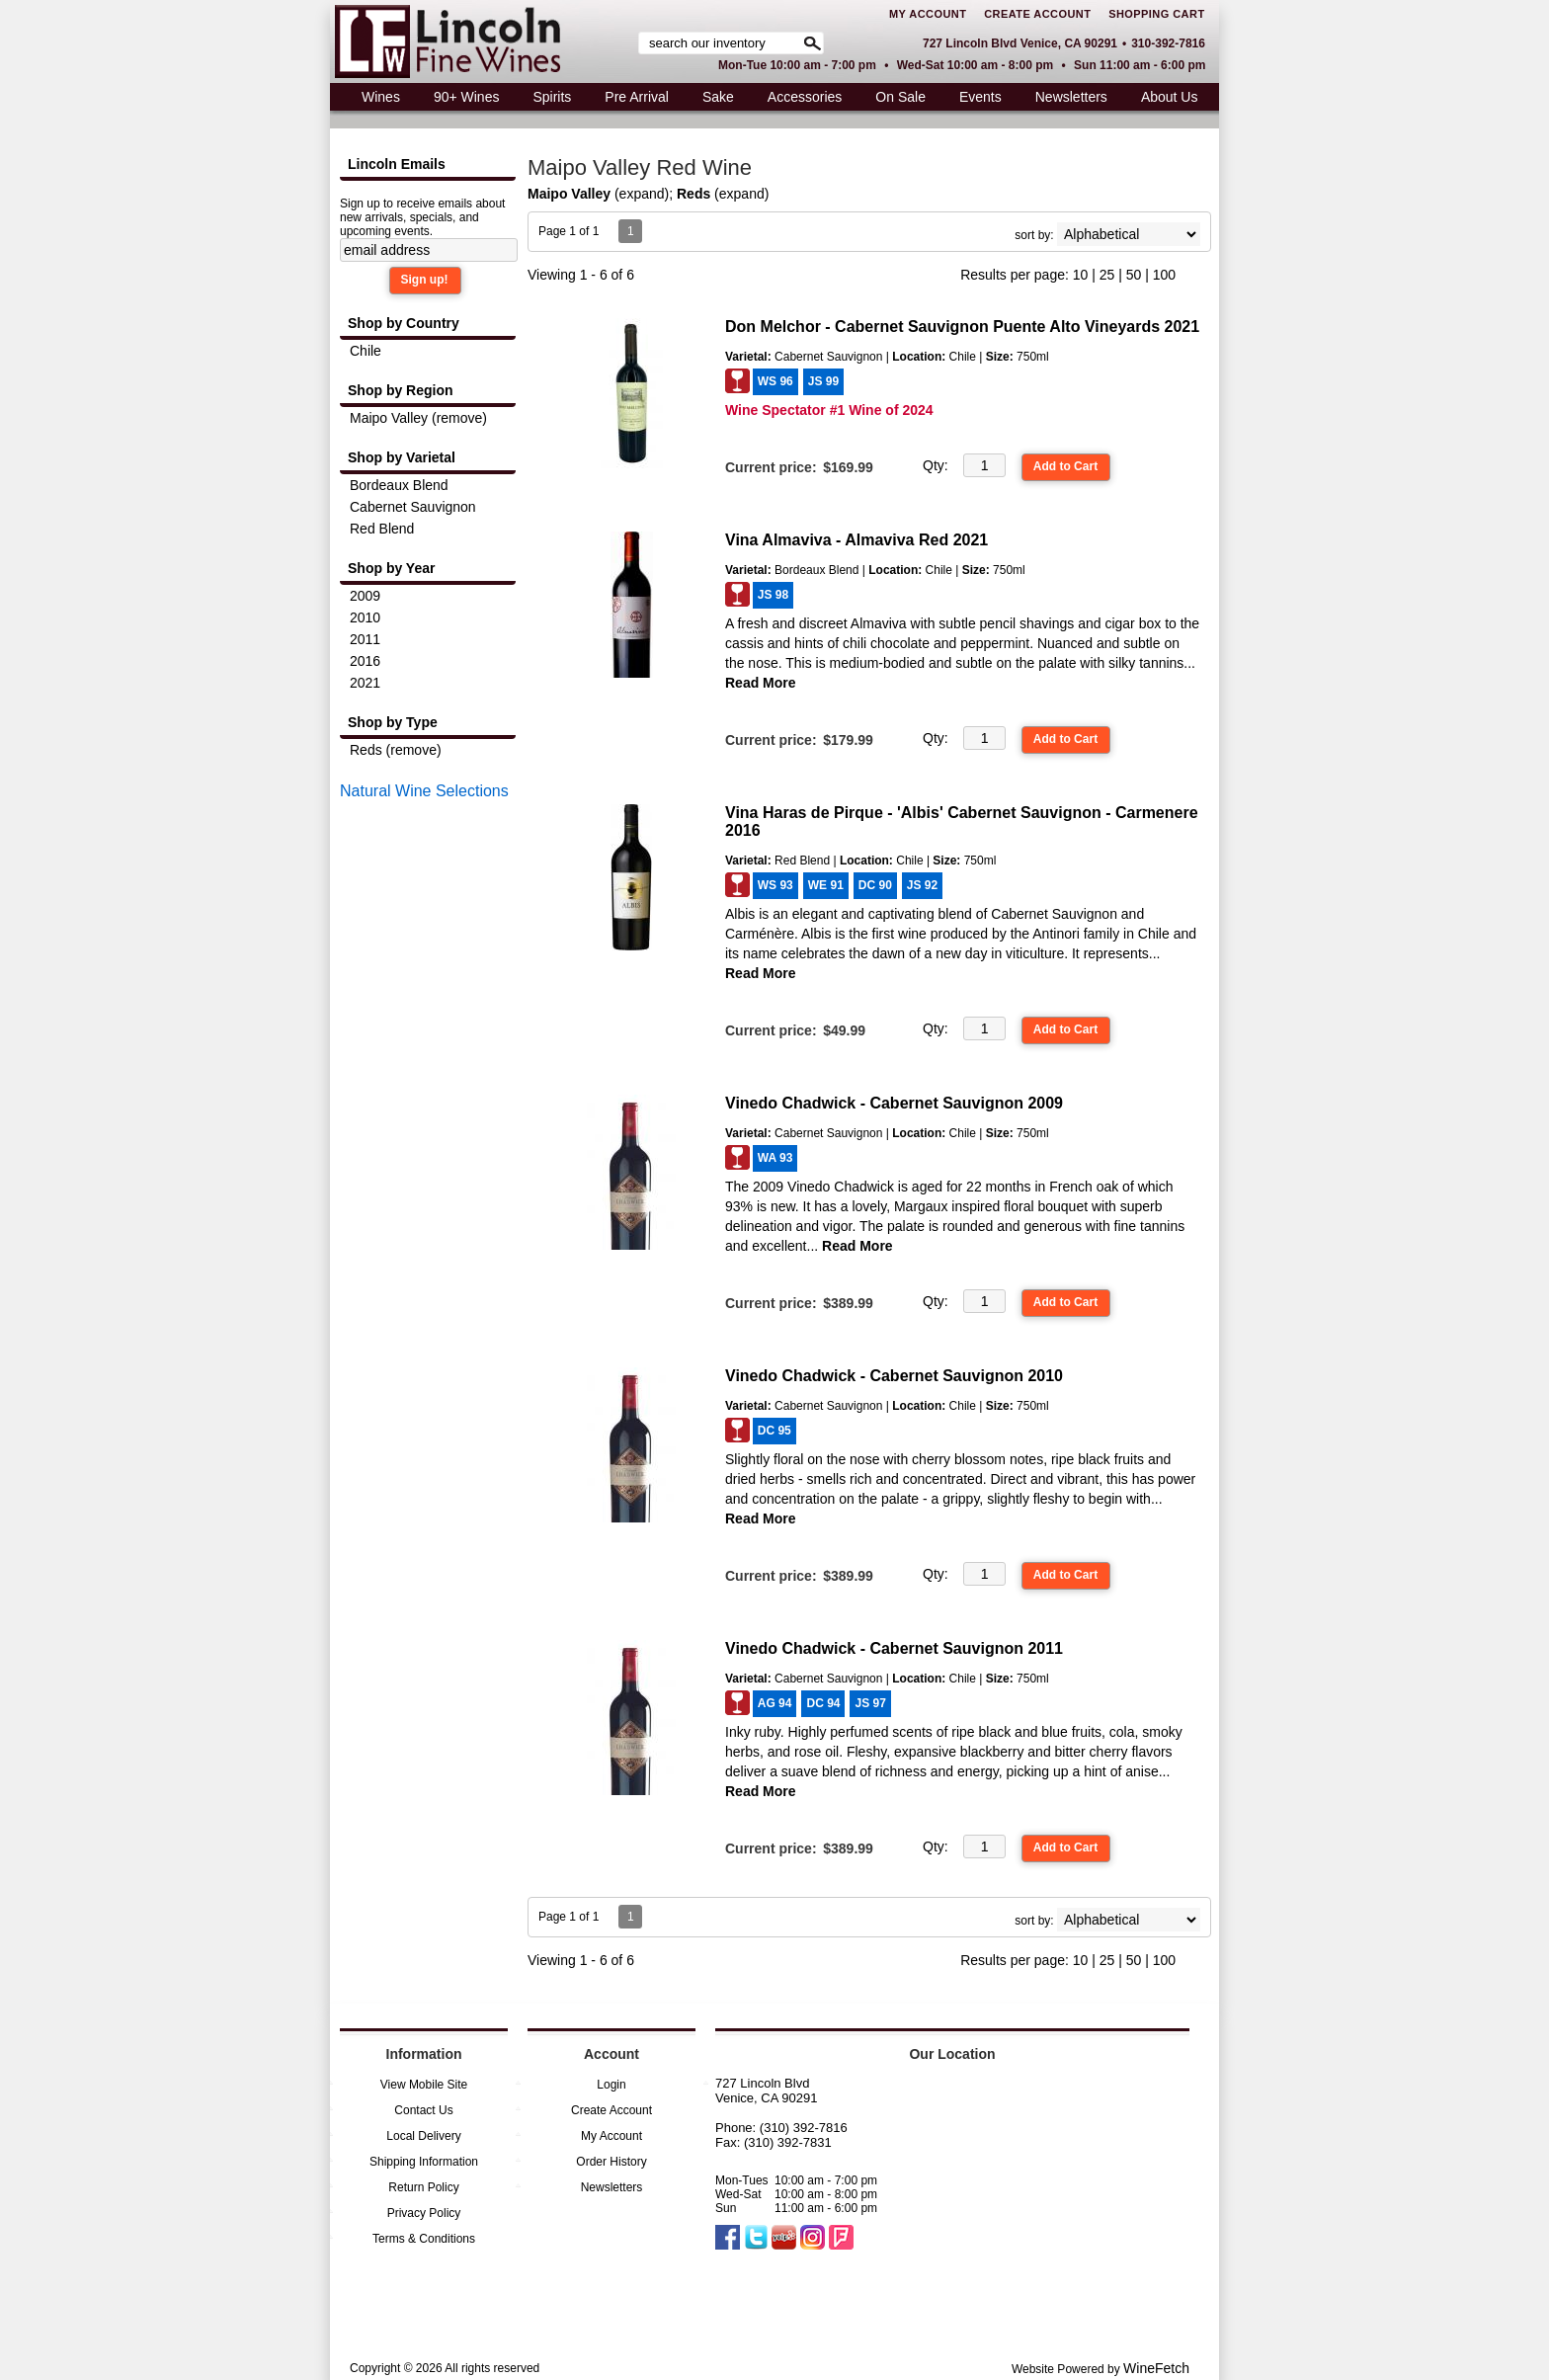 This screenshot has height=2380, width=1549. Describe the element at coordinates (397, 164) in the screenshot. I see `Lincoln Emails` at that location.